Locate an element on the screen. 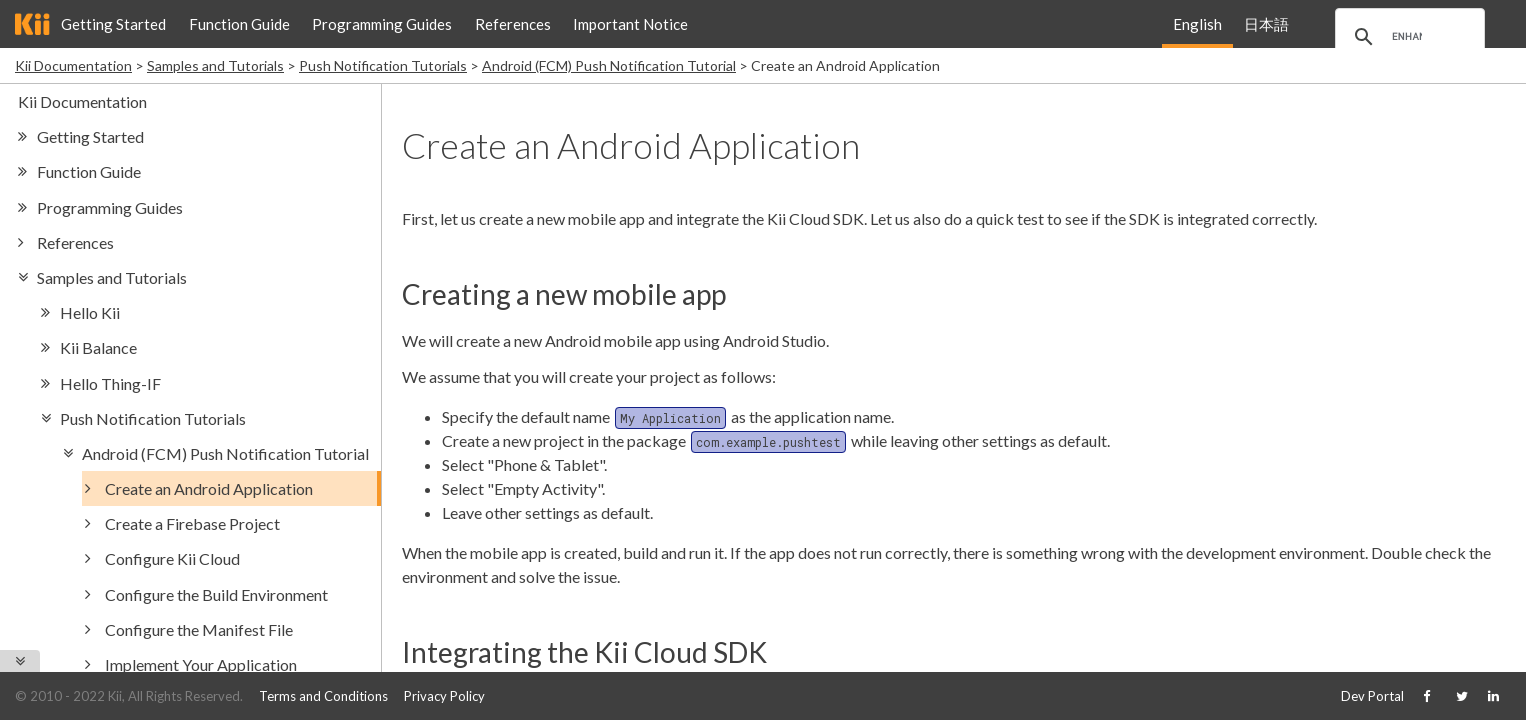 This screenshot has height=720, width=1526. Getting Started is located at coordinates (113, 24).